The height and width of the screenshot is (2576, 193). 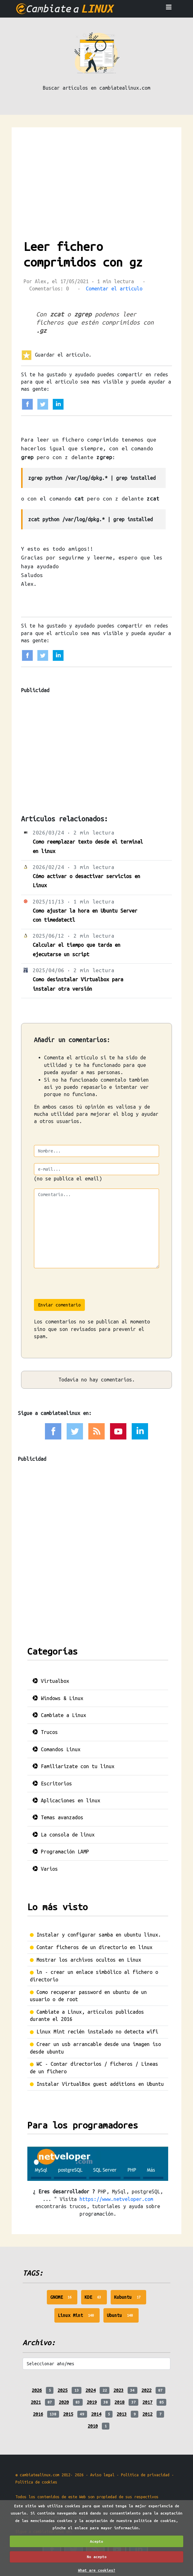 What do you see at coordinates (122, 2414) in the screenshot?
I see `2013` at bounding box center [122, 2414].